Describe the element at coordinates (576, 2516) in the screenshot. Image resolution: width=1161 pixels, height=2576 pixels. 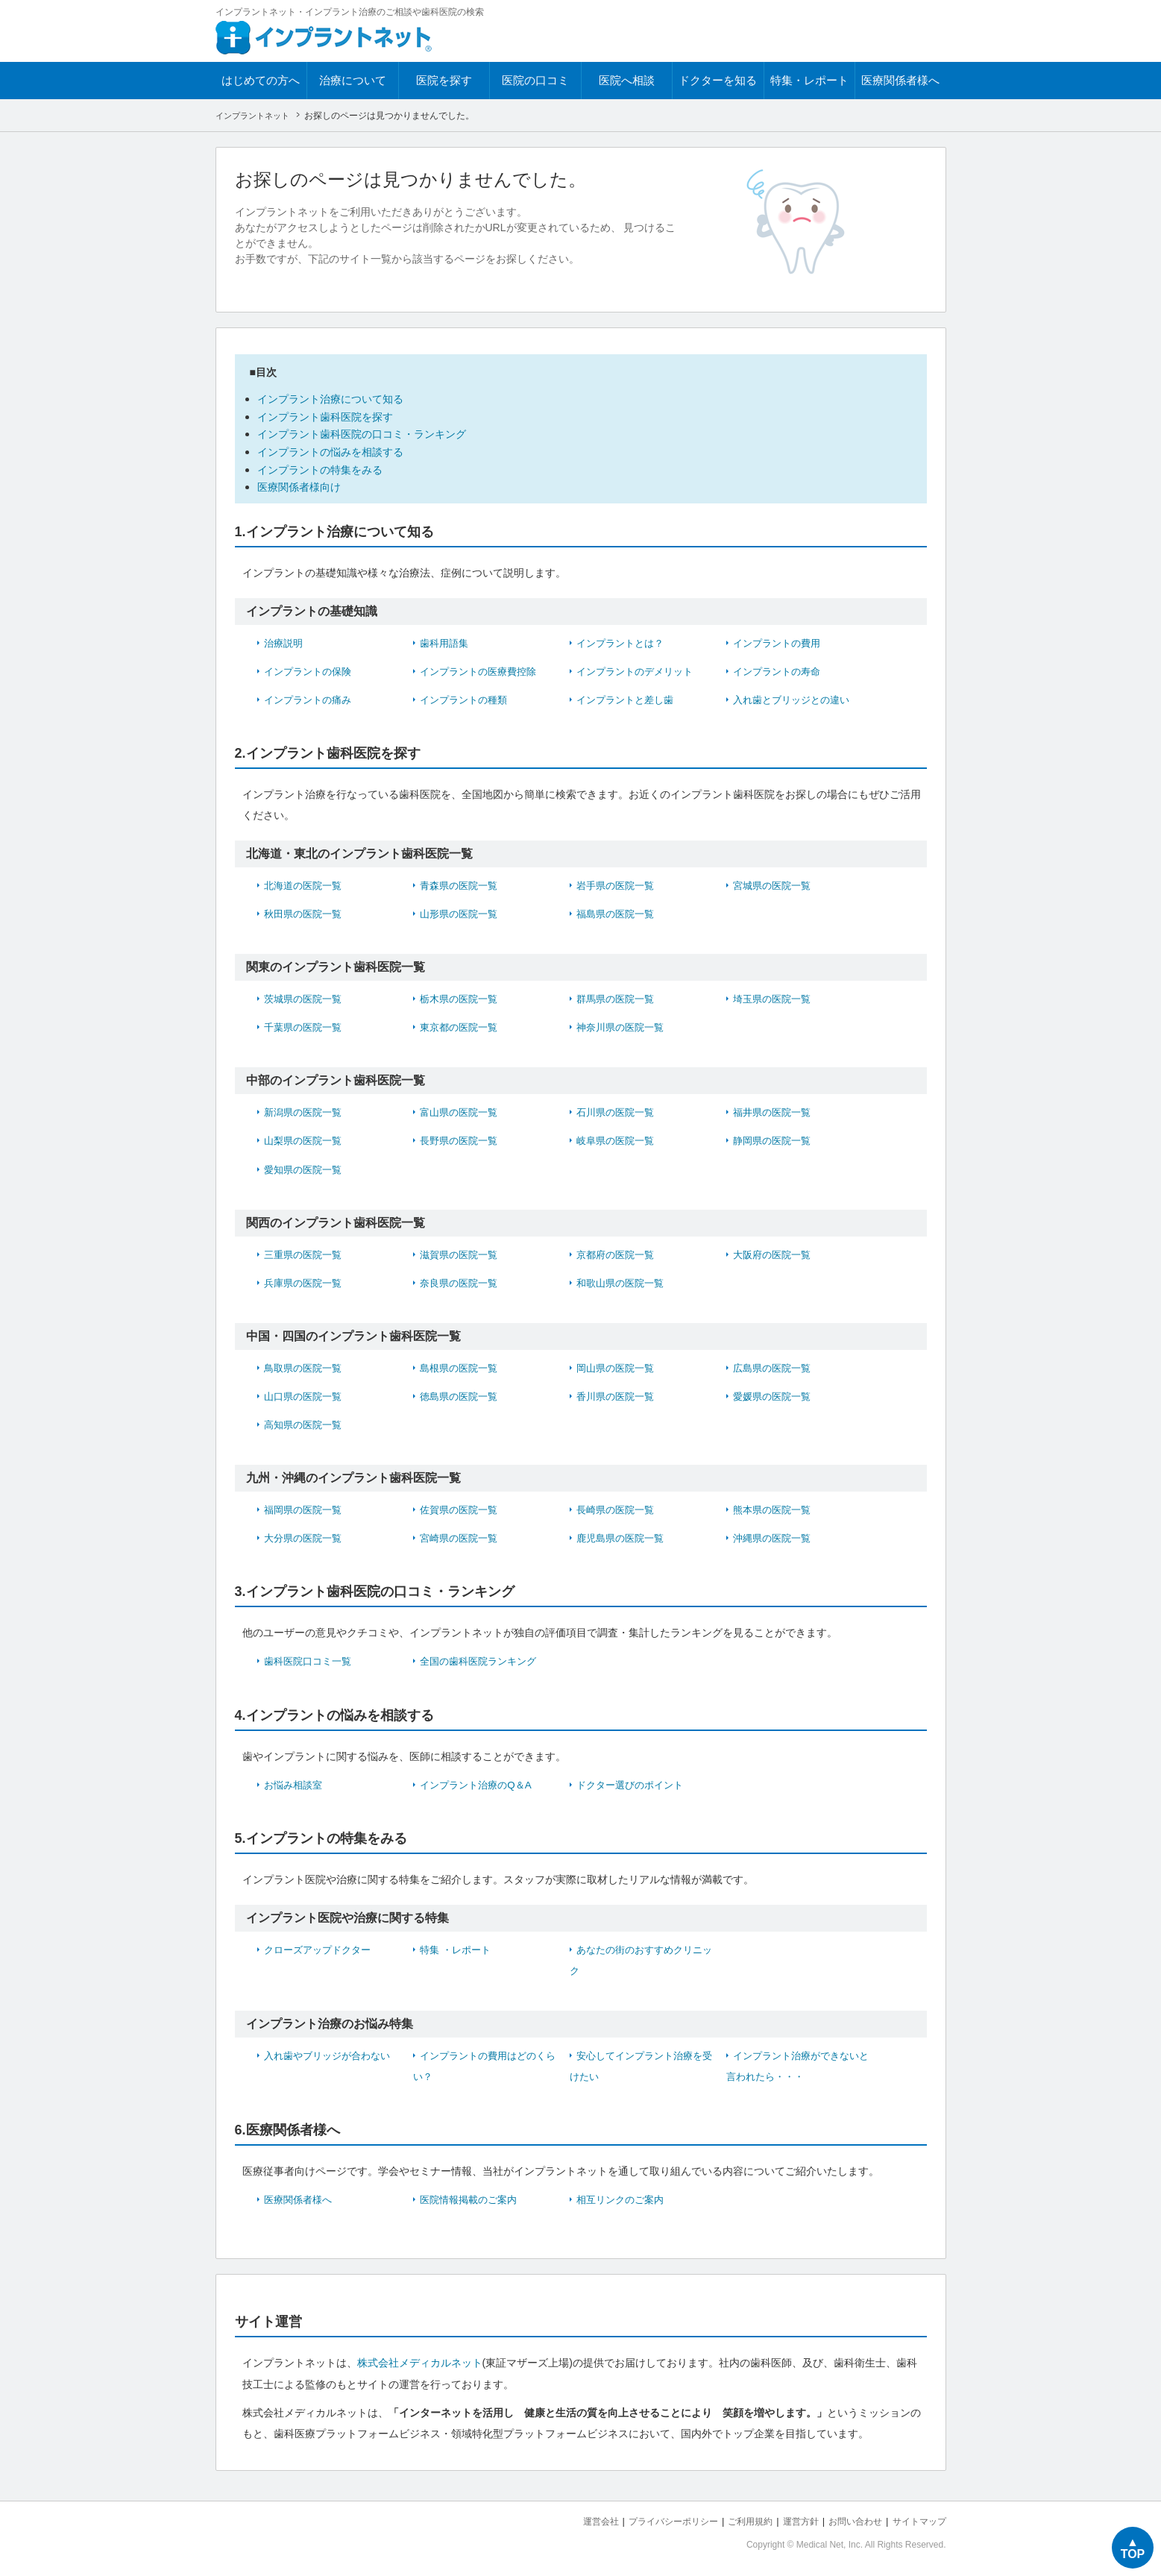
I see `運営会社` at that location.